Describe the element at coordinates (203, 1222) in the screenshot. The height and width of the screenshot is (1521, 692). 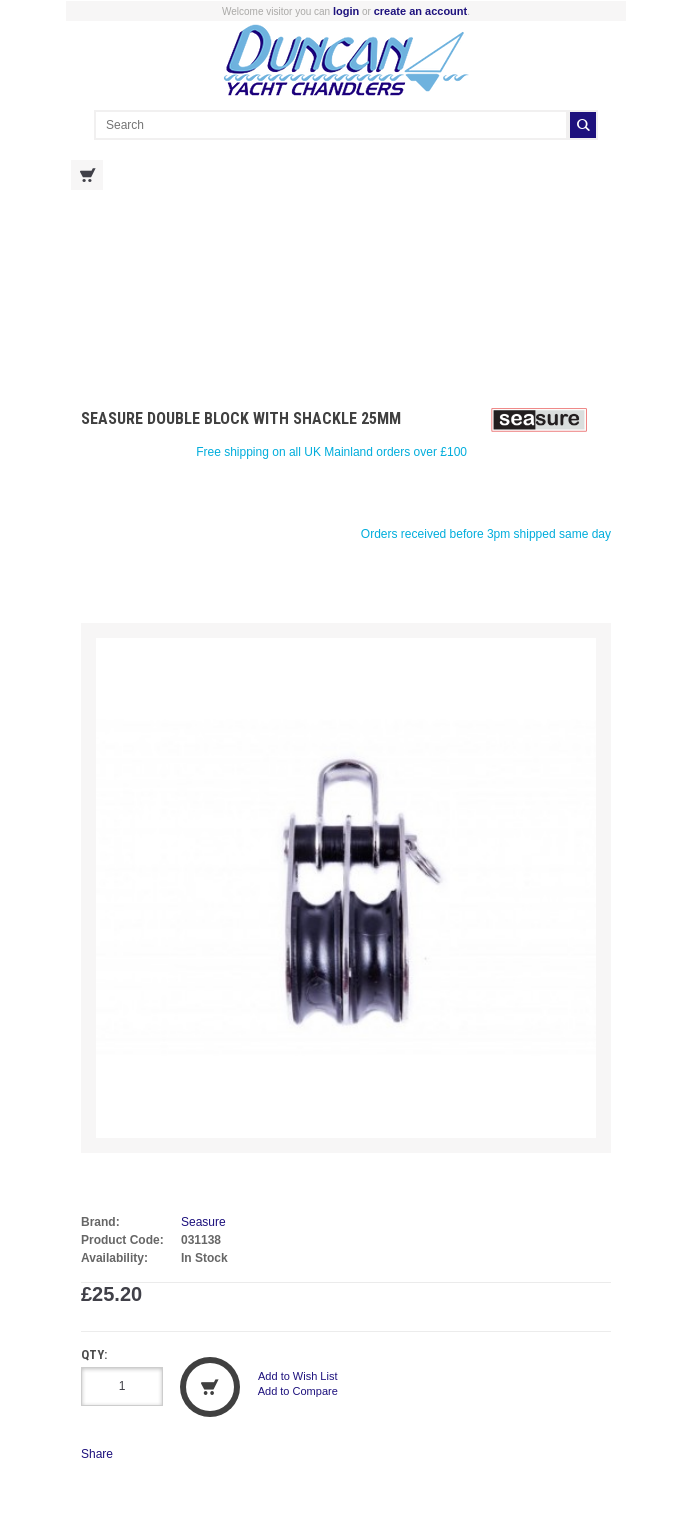
I see `Seasure` at that location.